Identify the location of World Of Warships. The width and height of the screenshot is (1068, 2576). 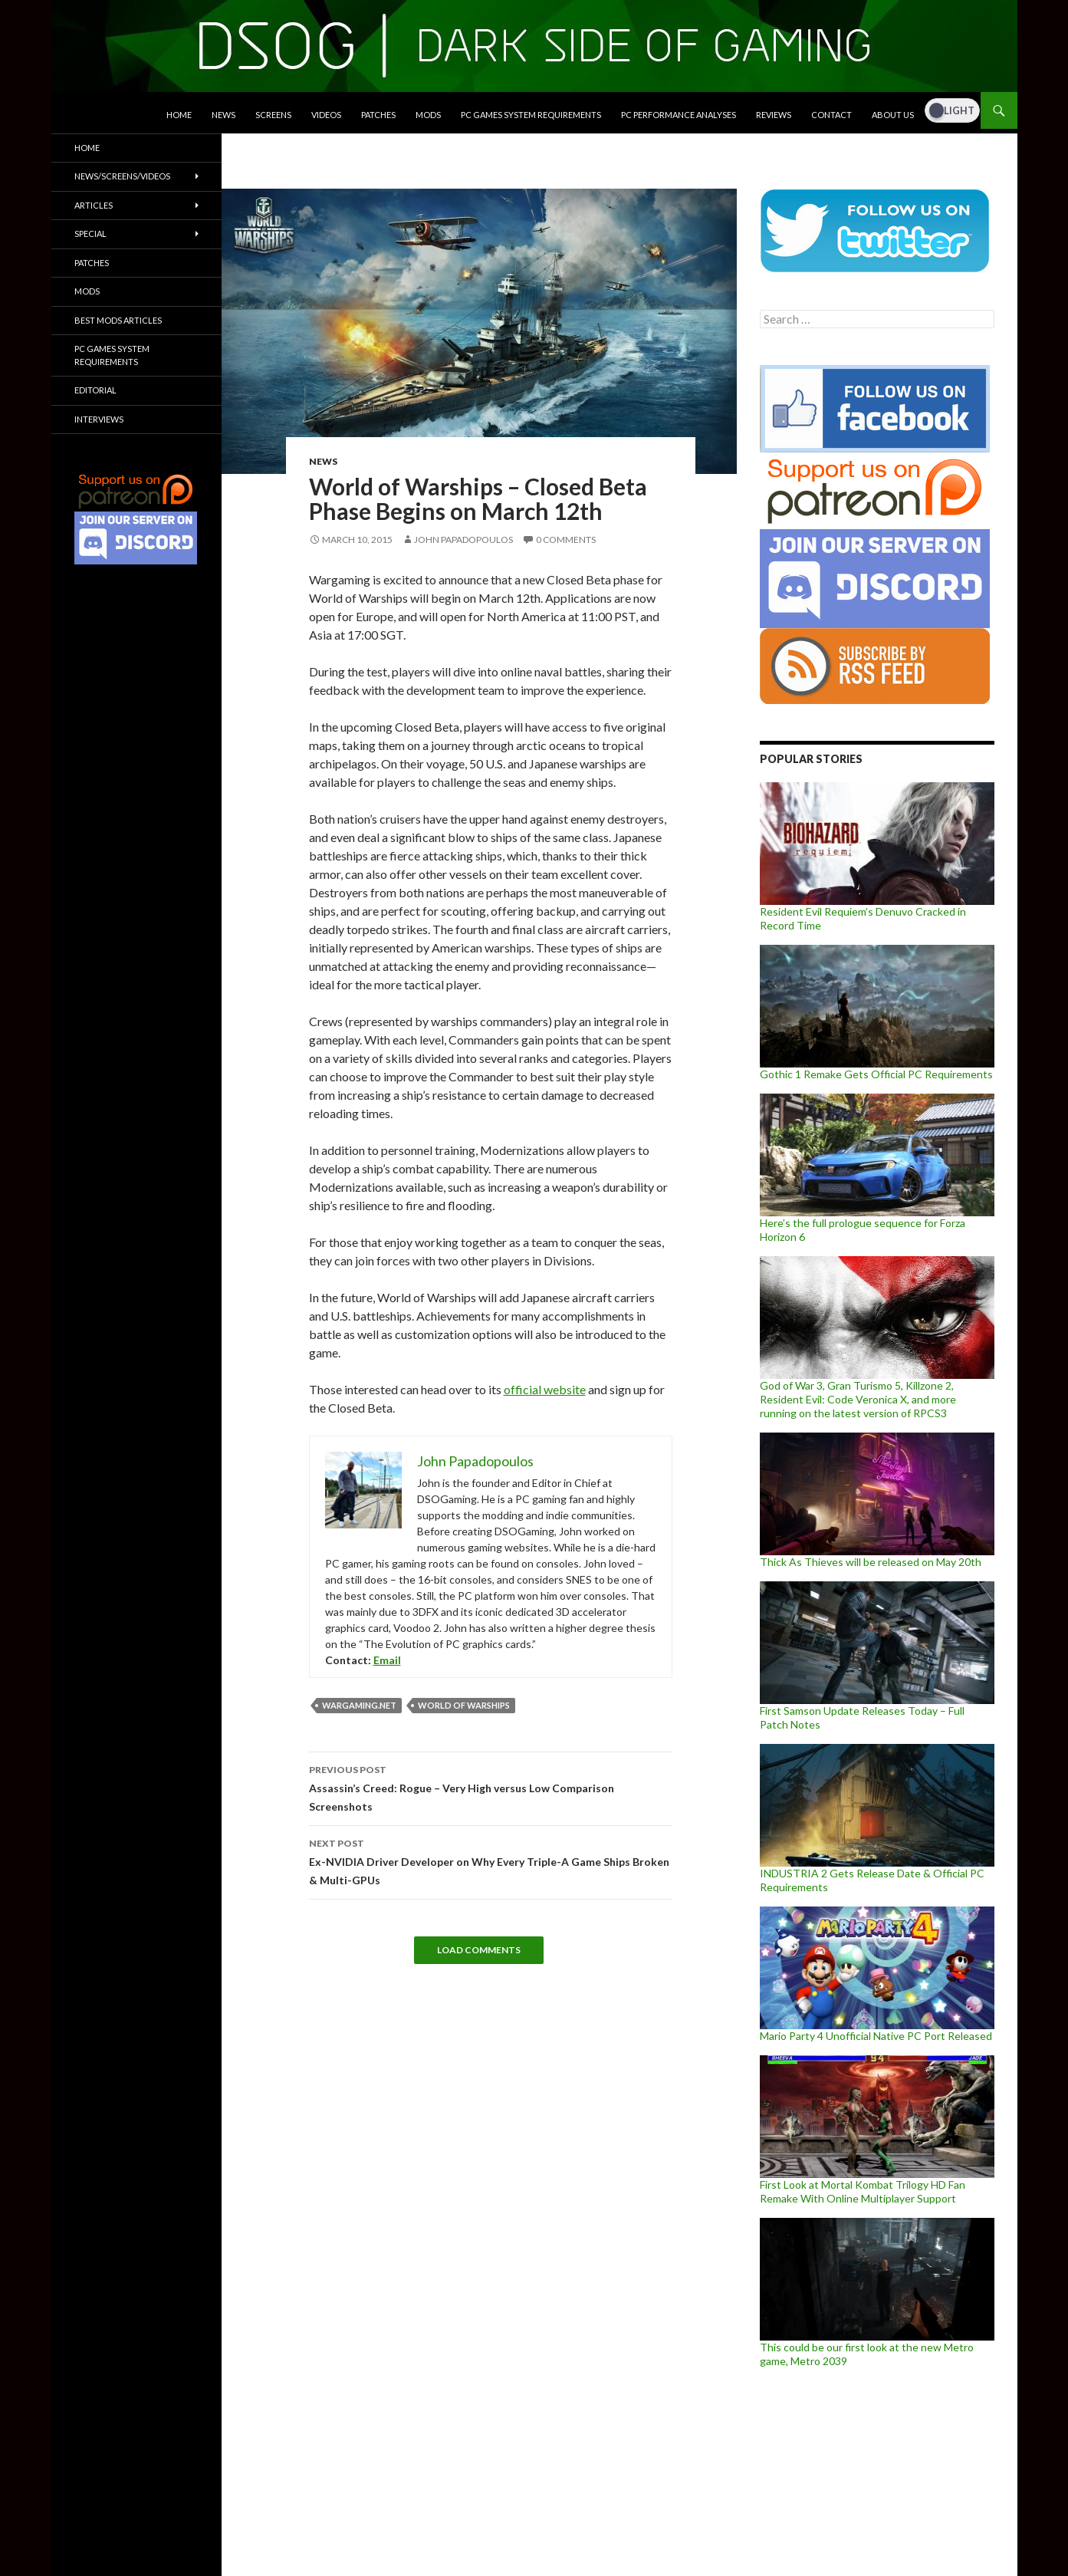
(464, 1705).